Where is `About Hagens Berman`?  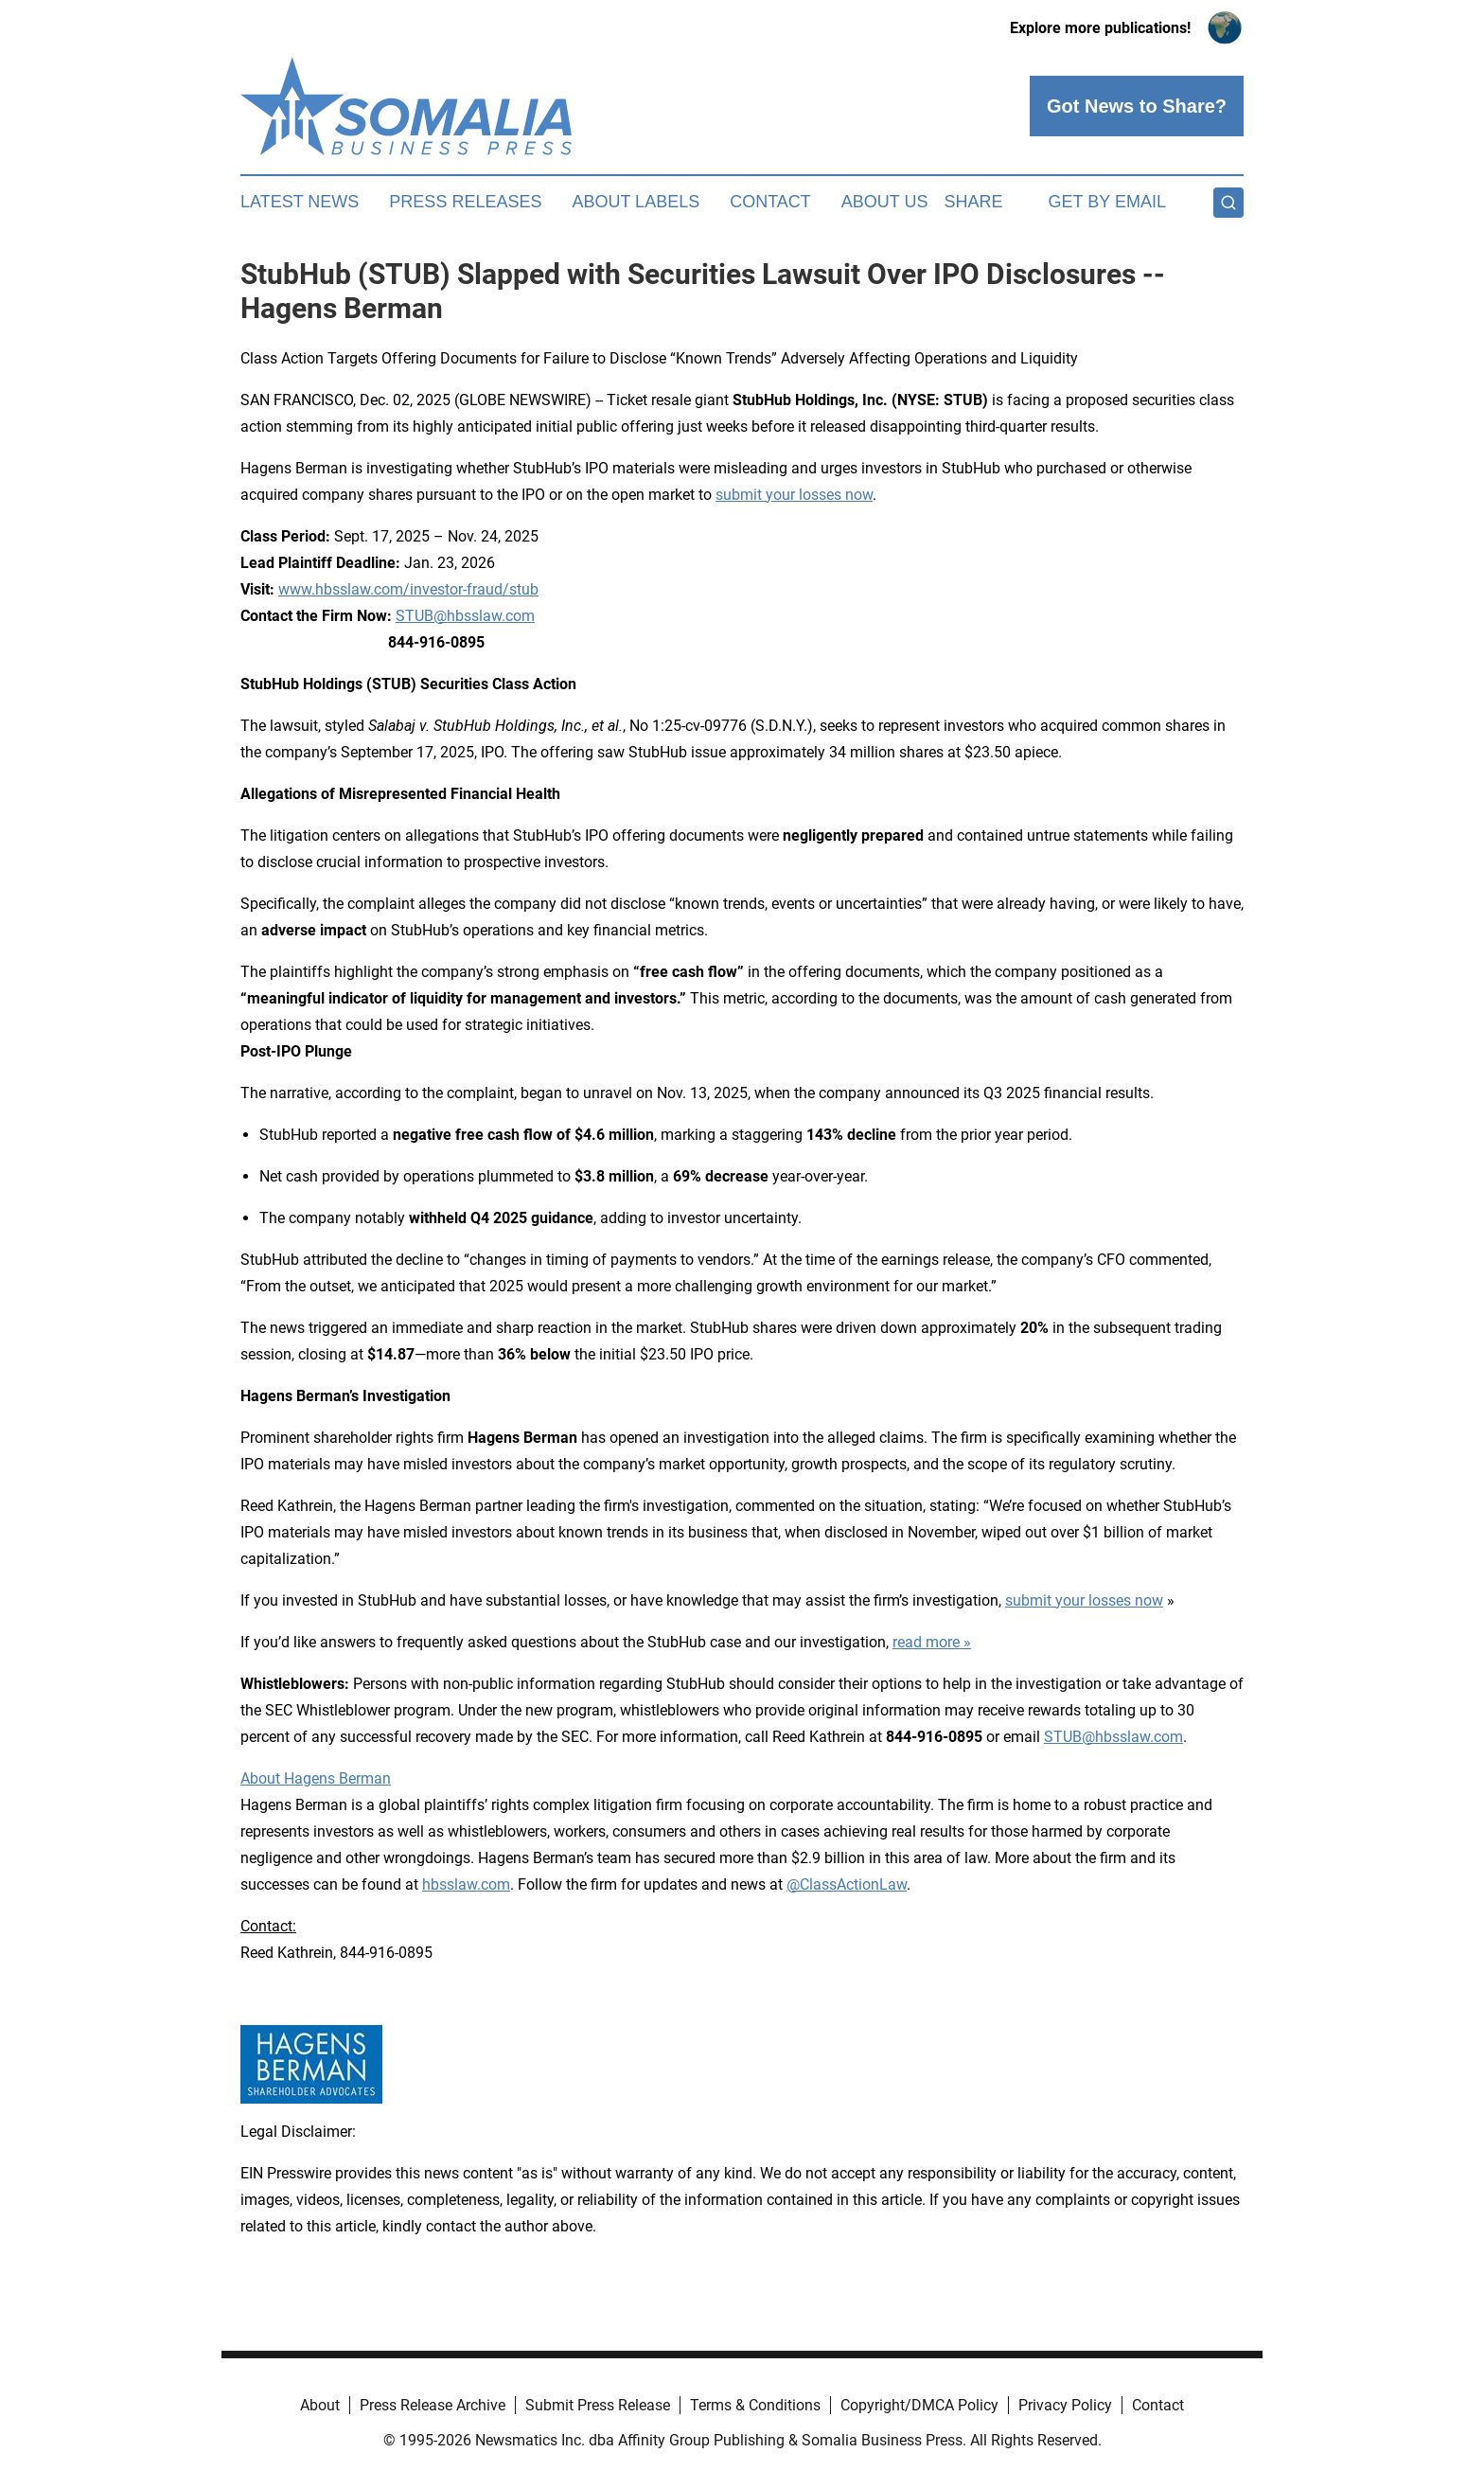 About Hagens Berman is located at coordinates (315, 1778).